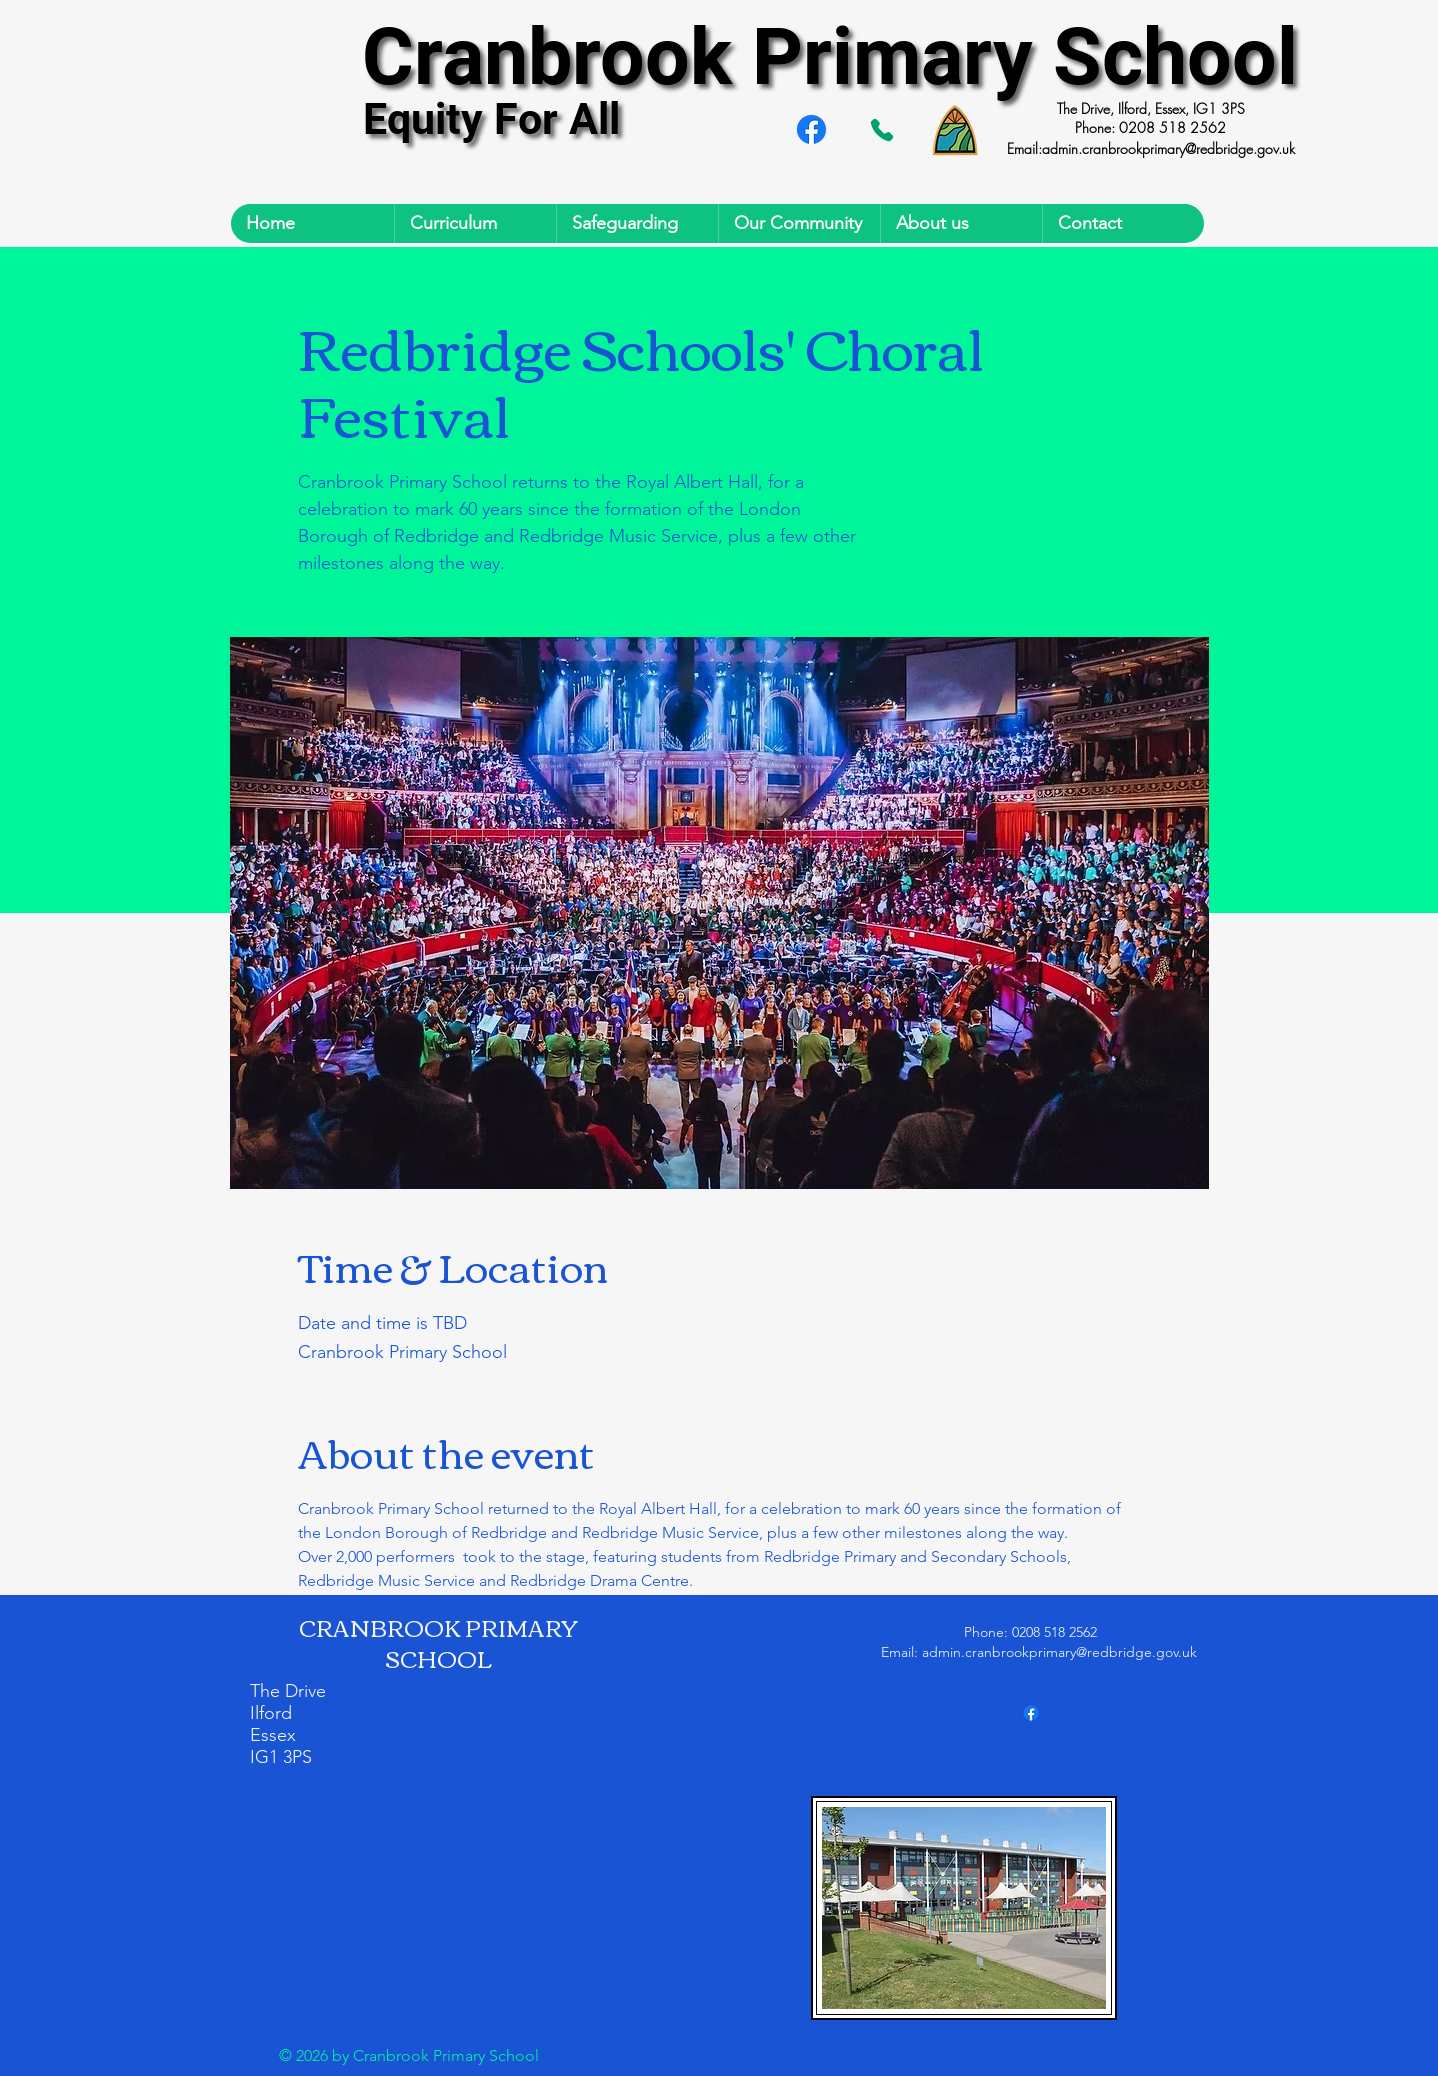  Describe the element at coordinates (475, 223) in the screenshot. I see `[button]` at that location.